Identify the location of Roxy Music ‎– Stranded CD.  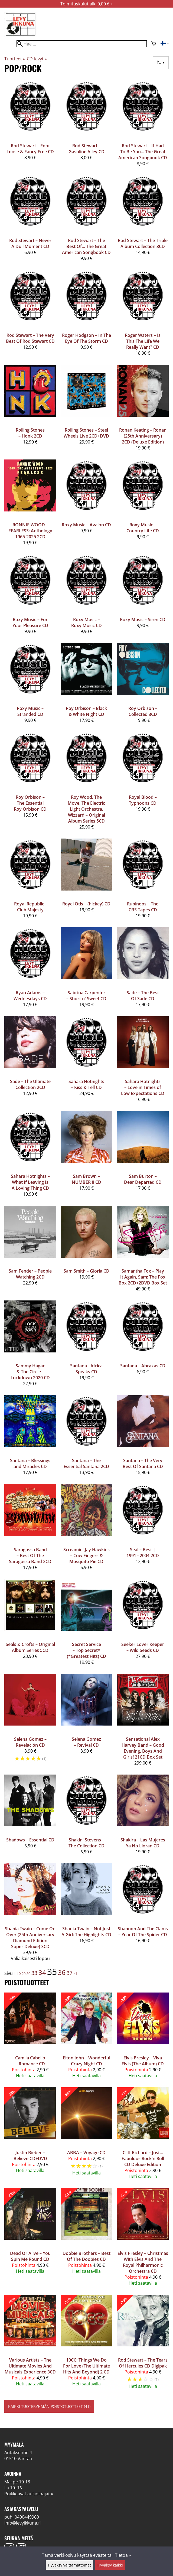
(30, 711).